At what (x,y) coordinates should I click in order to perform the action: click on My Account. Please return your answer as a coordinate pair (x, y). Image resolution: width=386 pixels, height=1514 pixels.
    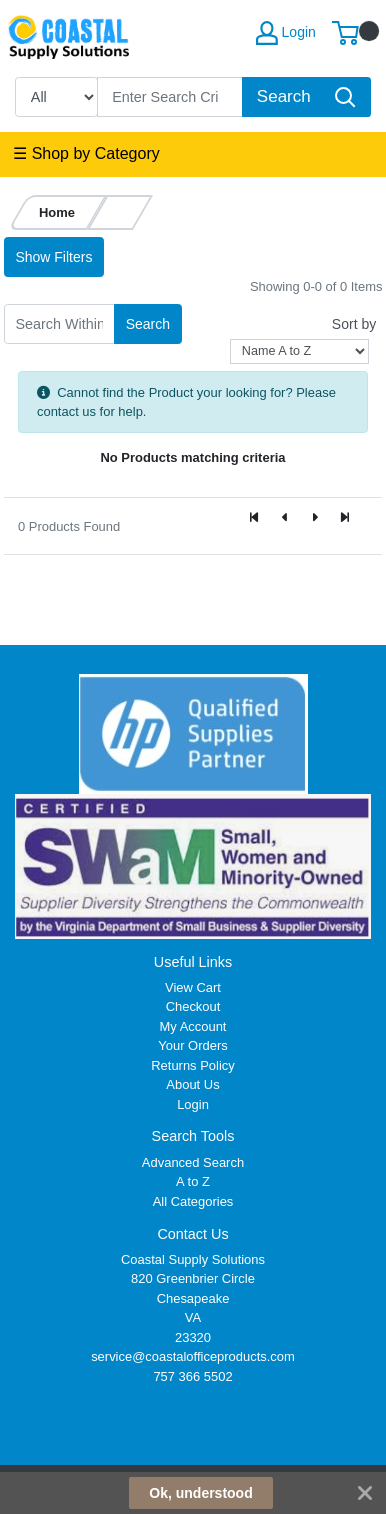
    Looking at the image, I should click on (193, 1026).